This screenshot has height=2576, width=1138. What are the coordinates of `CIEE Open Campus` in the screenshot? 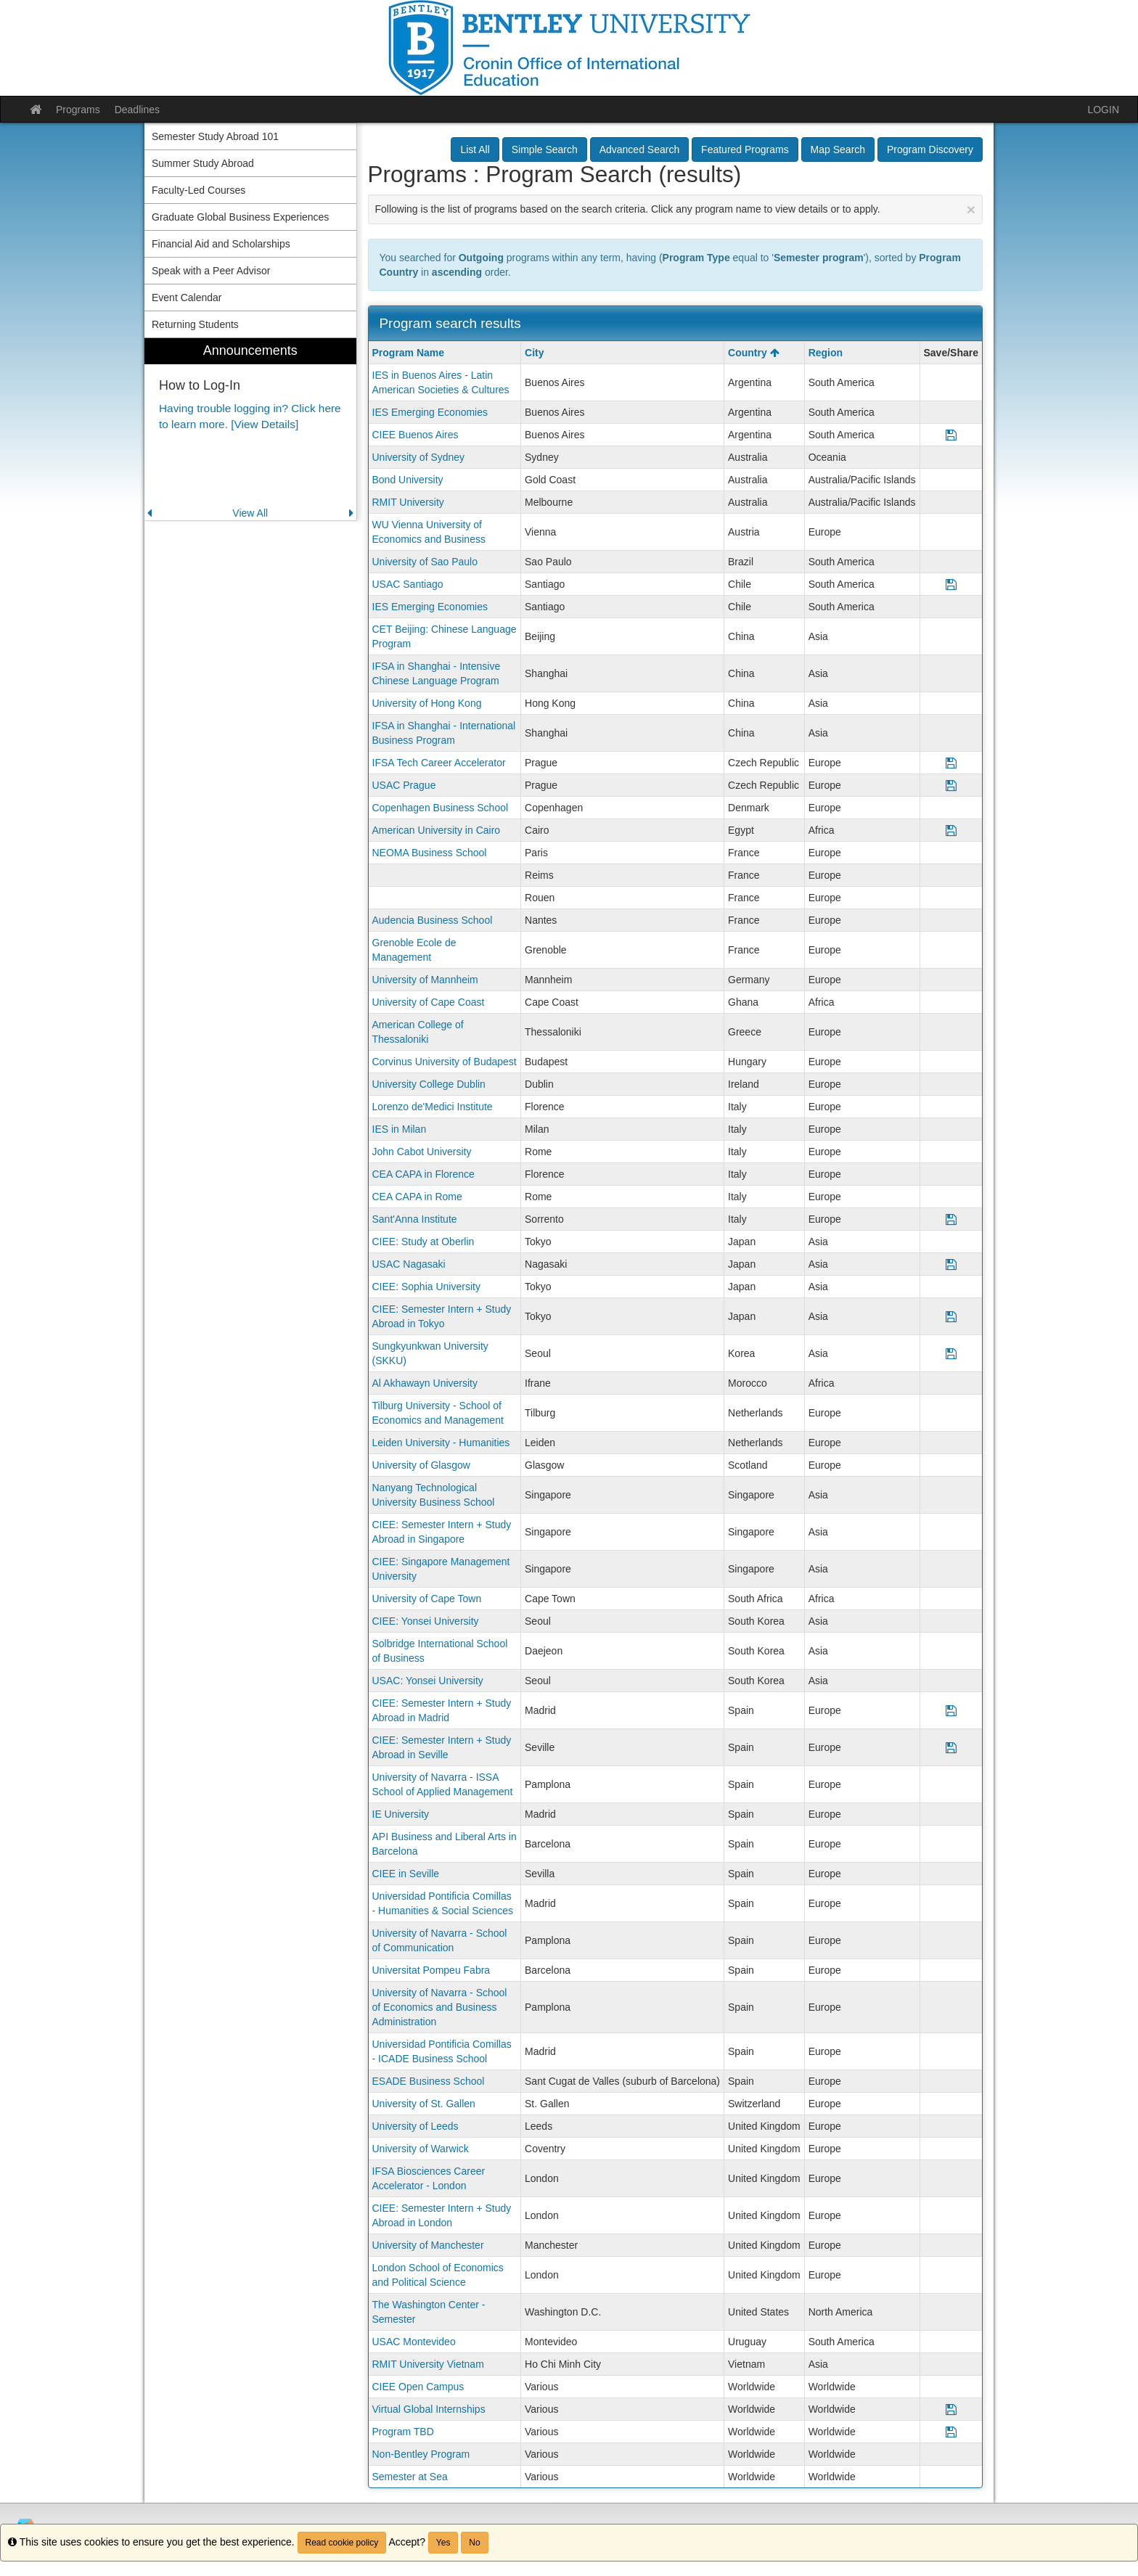 It's located at (418, 2386).